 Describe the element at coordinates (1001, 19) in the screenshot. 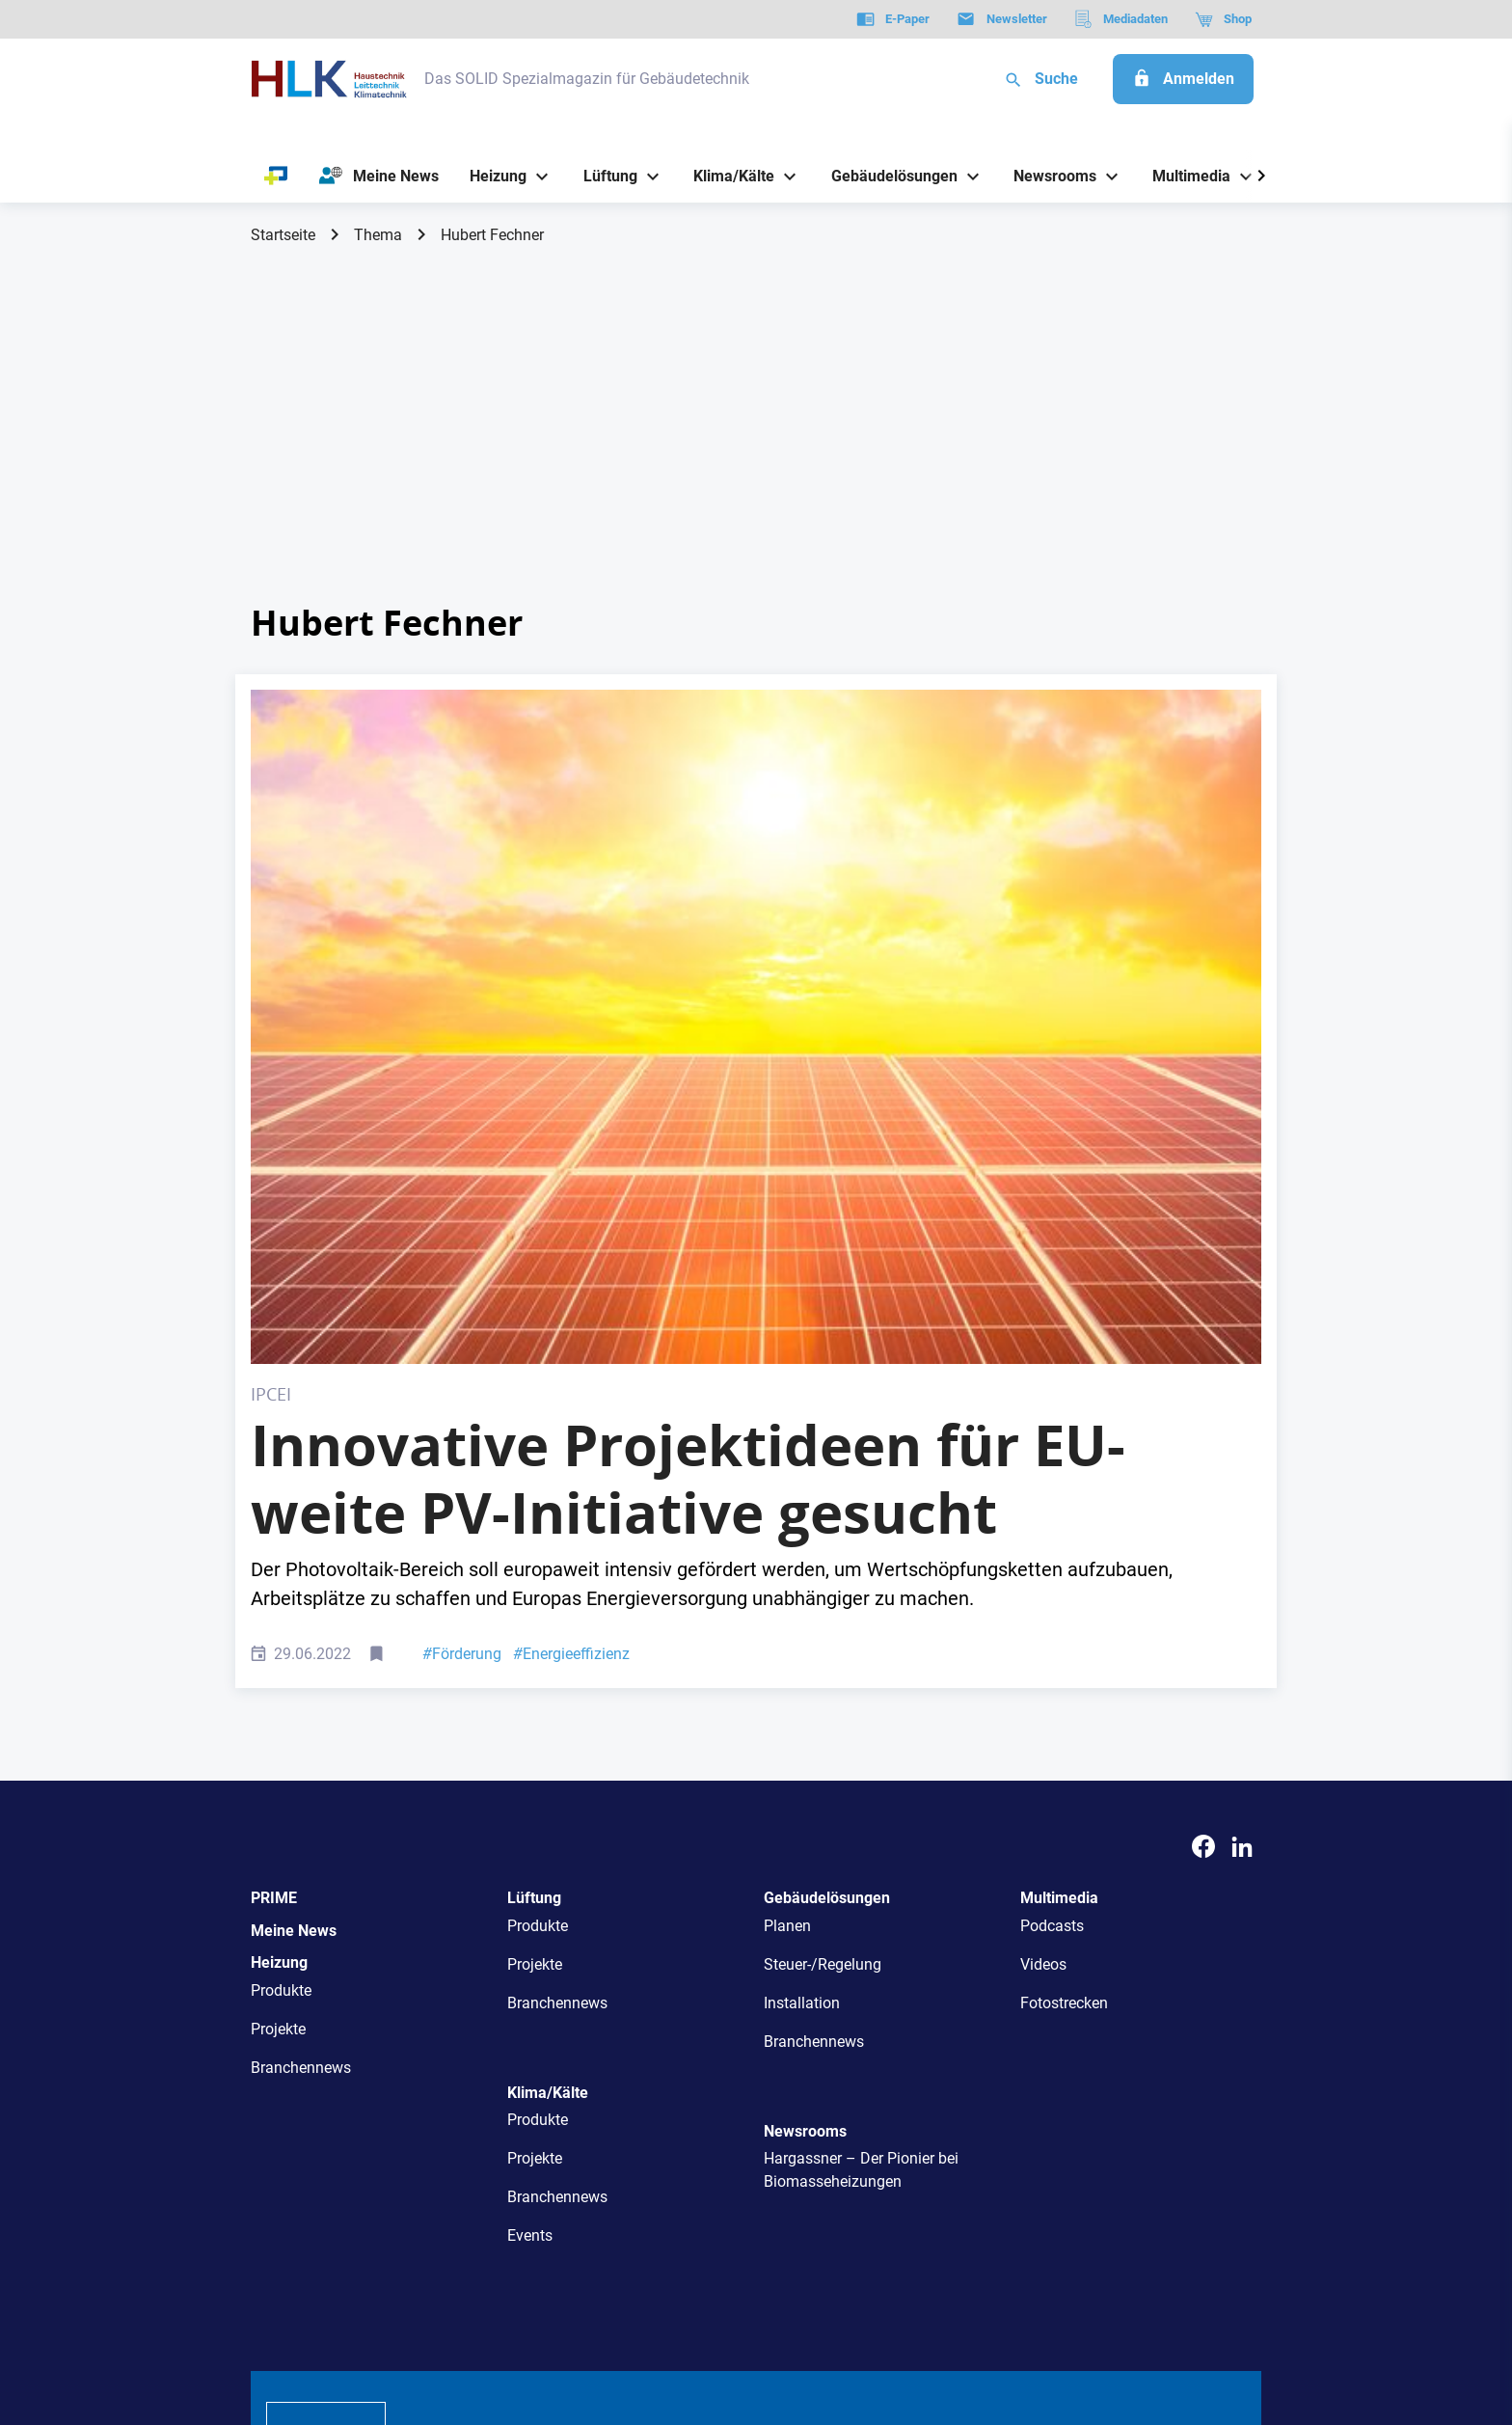

I see `[Newsletter]` at that location.